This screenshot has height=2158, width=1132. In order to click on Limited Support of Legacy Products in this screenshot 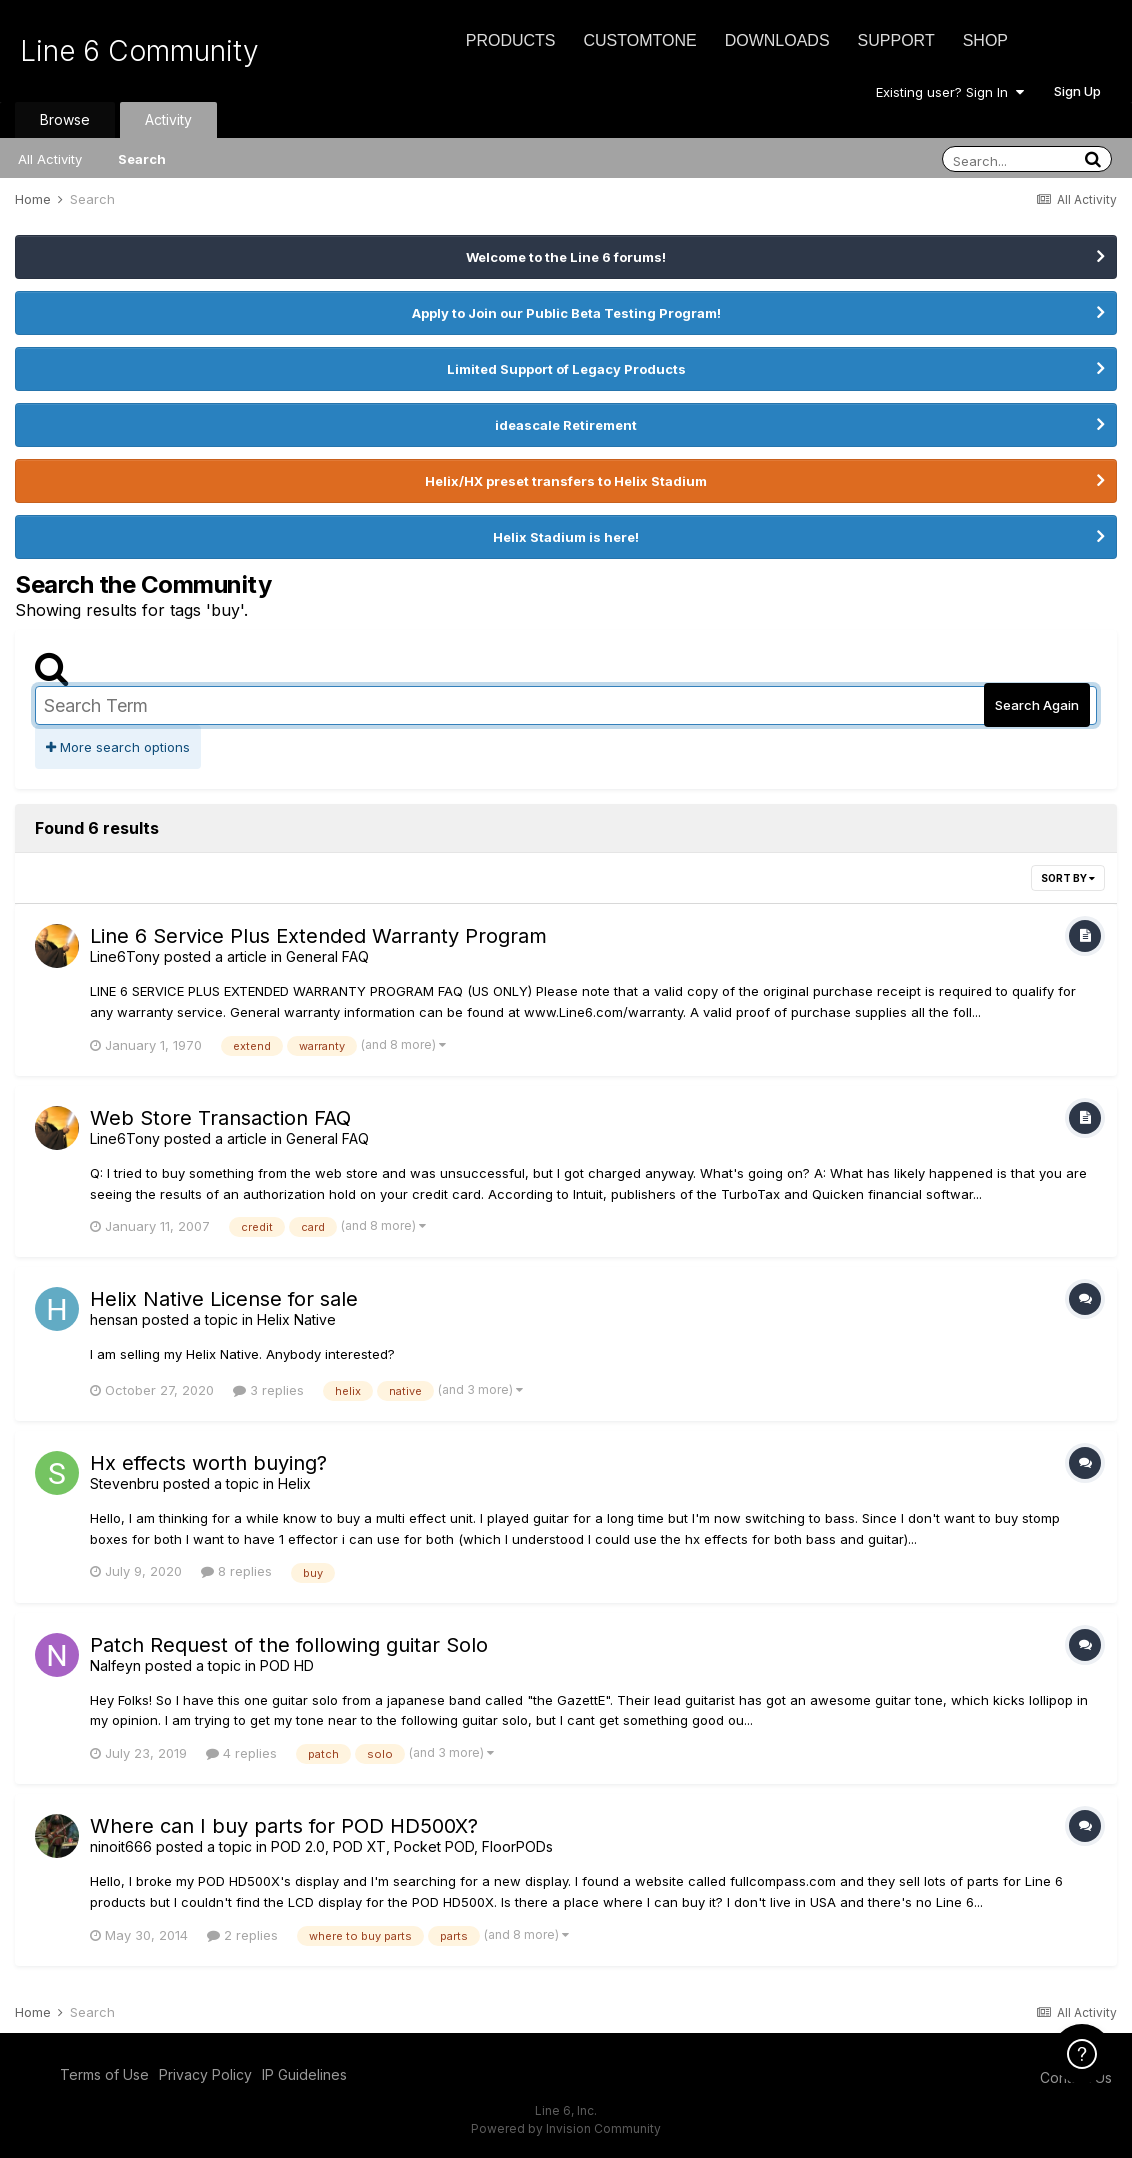, I will do `click(566, 369)`.